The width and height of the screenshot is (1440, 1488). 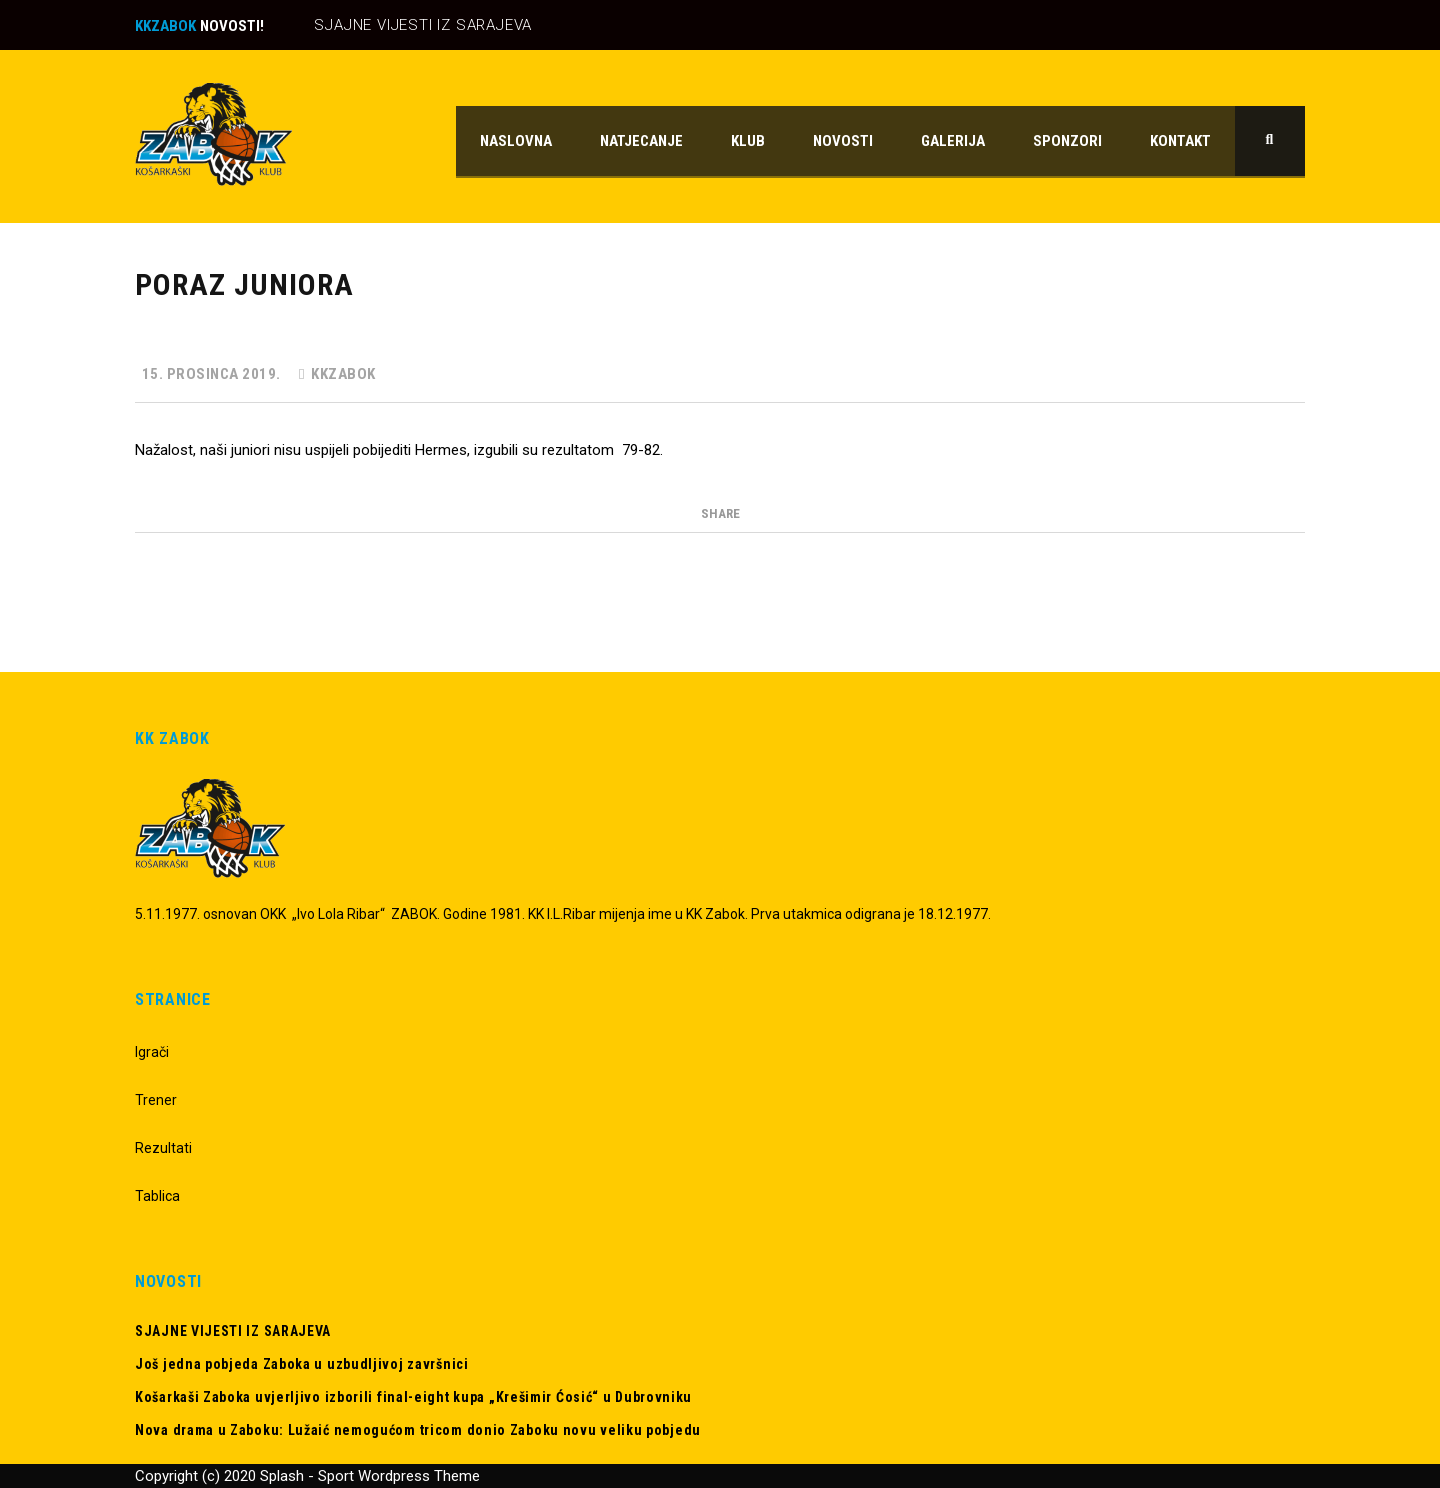 I want to click on Igrači, so click(x=152, y=1052).